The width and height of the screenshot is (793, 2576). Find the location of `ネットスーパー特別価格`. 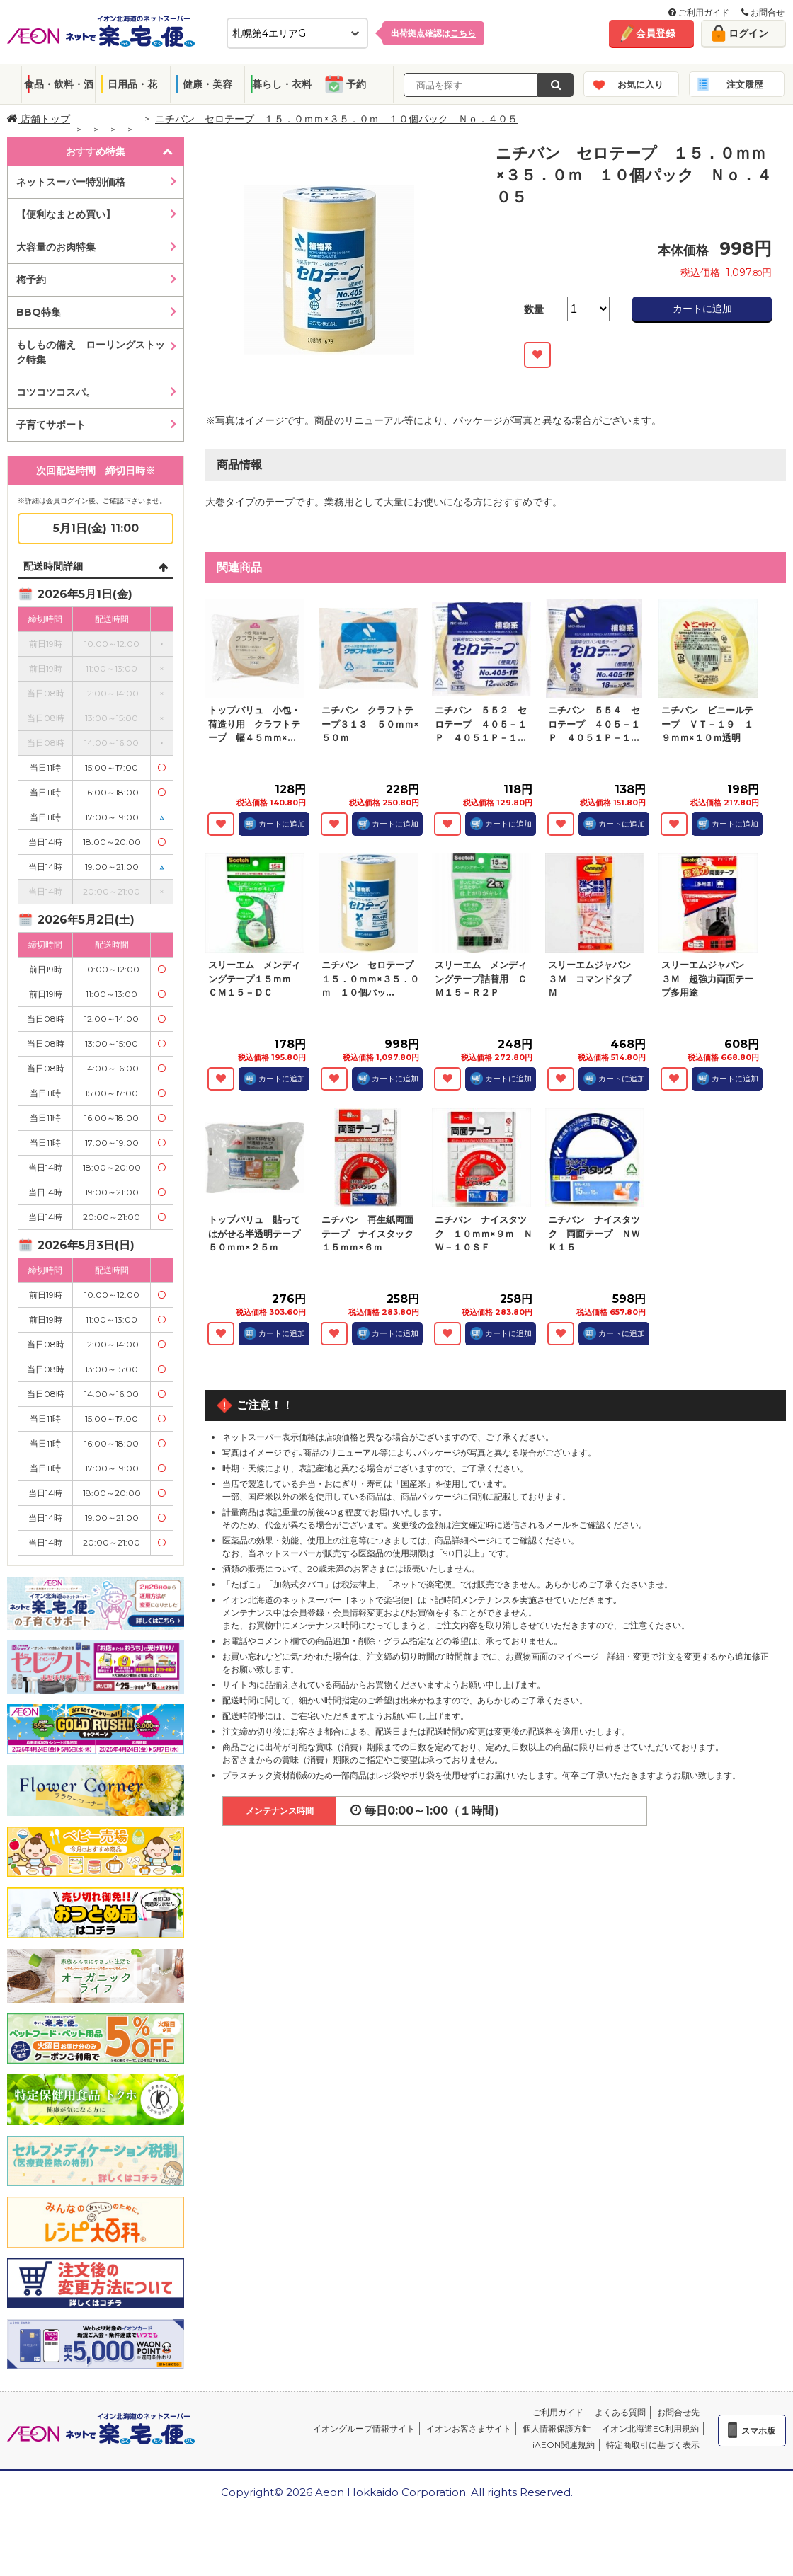

ネットスーパー特別価格 is located at coordinates (70, 182).